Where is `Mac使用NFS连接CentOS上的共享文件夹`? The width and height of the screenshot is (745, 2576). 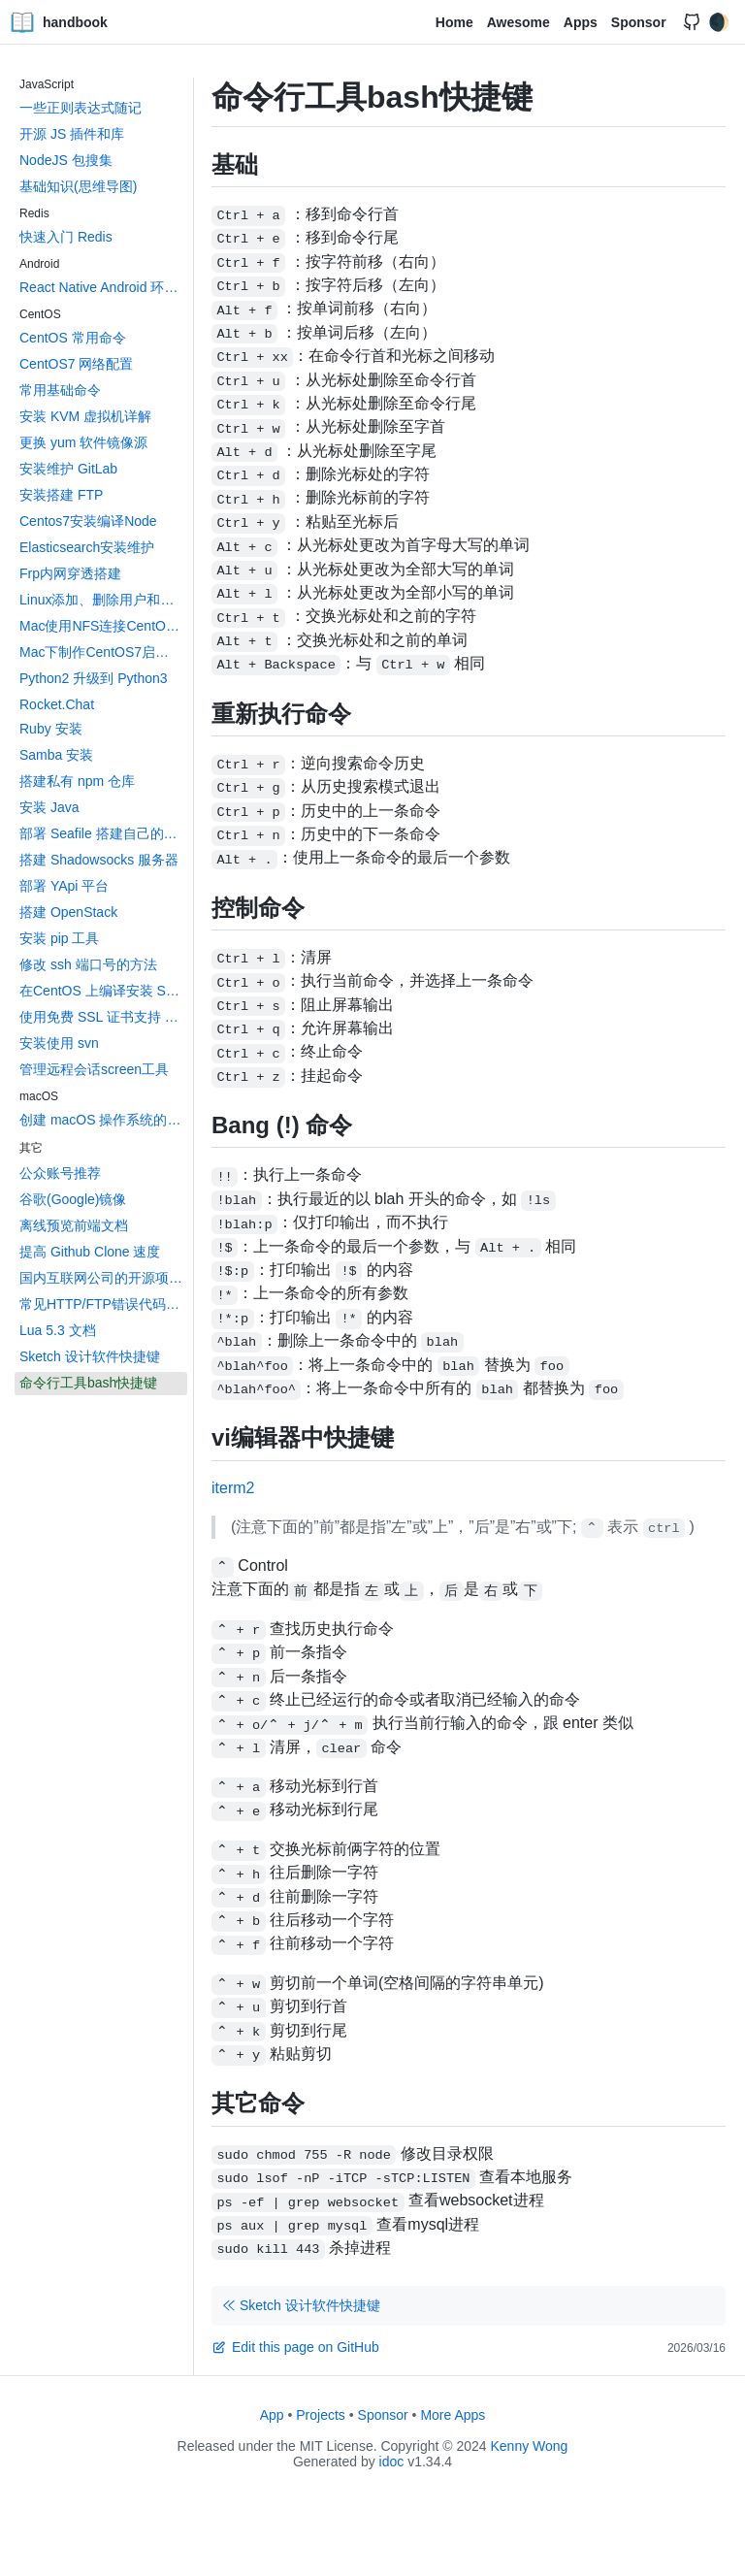 Mac使用NFS连接CentOS上的共享文件夹 is located at coordinates (103, 626).